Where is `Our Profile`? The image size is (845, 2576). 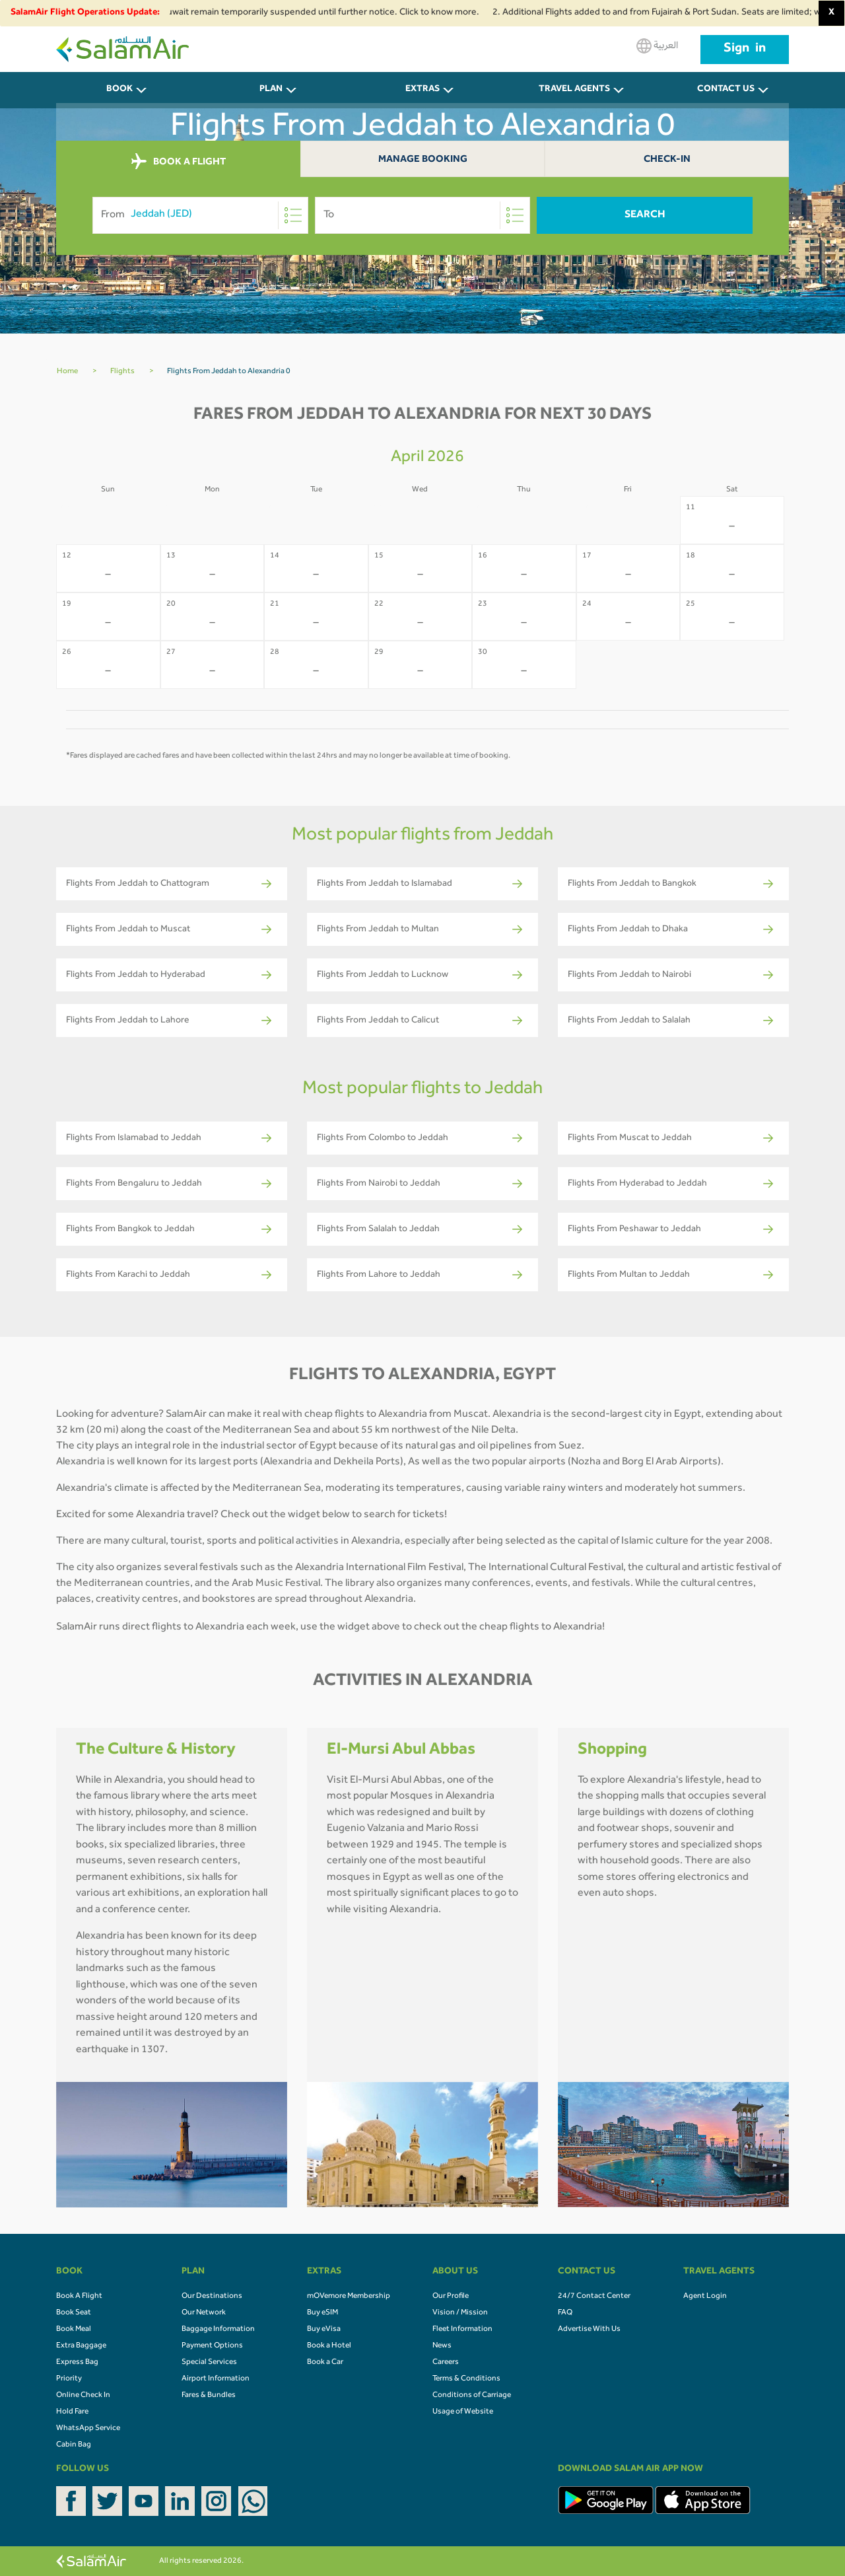 Our Profile is located at coordinates (450, 2297).